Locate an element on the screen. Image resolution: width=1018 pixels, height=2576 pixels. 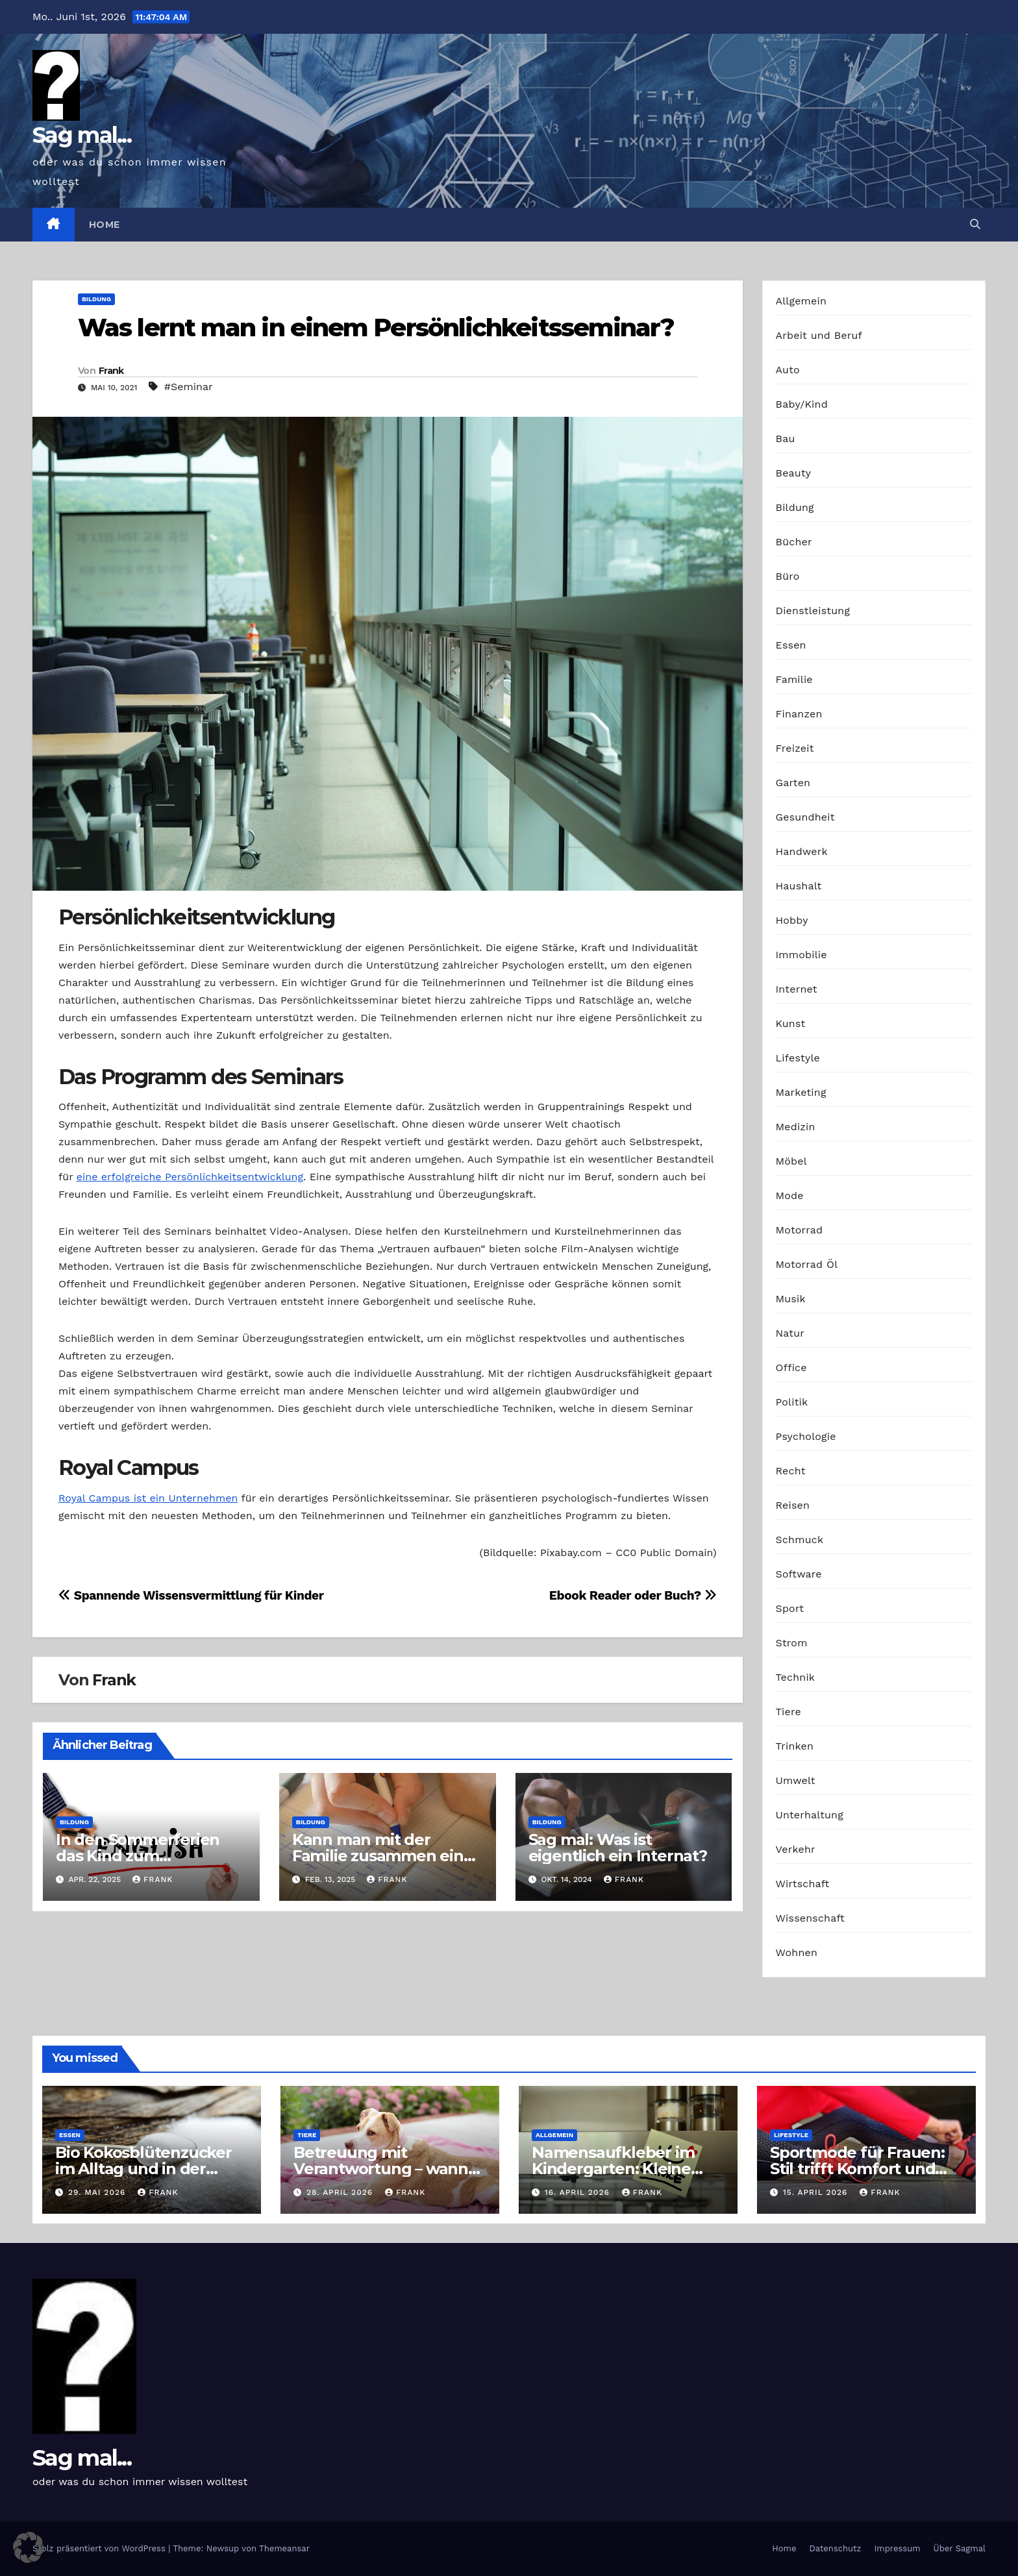
16. April 2026 is located at coordinates (579, 2192).